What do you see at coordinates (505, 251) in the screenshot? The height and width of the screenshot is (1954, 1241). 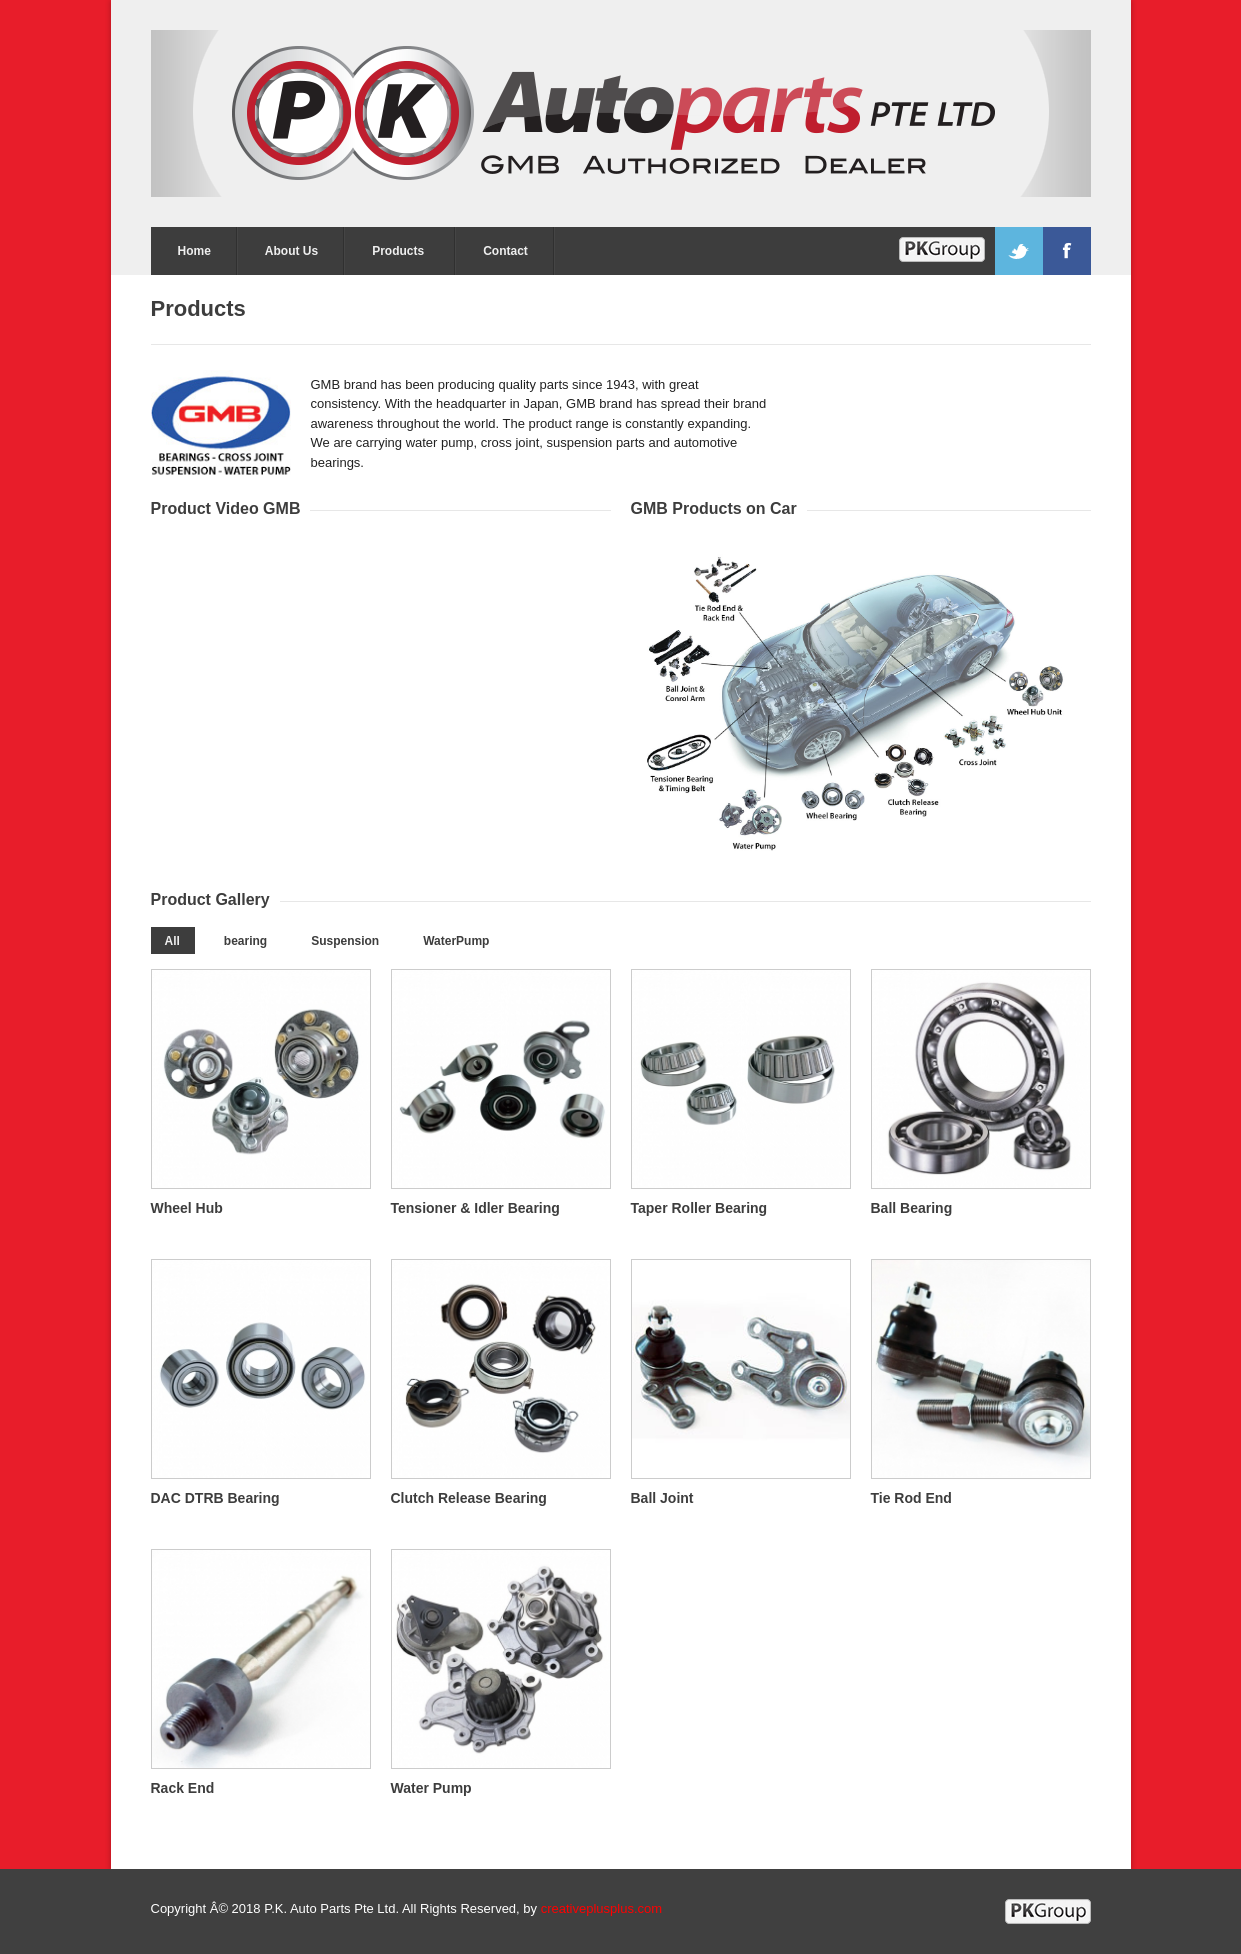 I see `Contact` at bounding box center [505, 251].